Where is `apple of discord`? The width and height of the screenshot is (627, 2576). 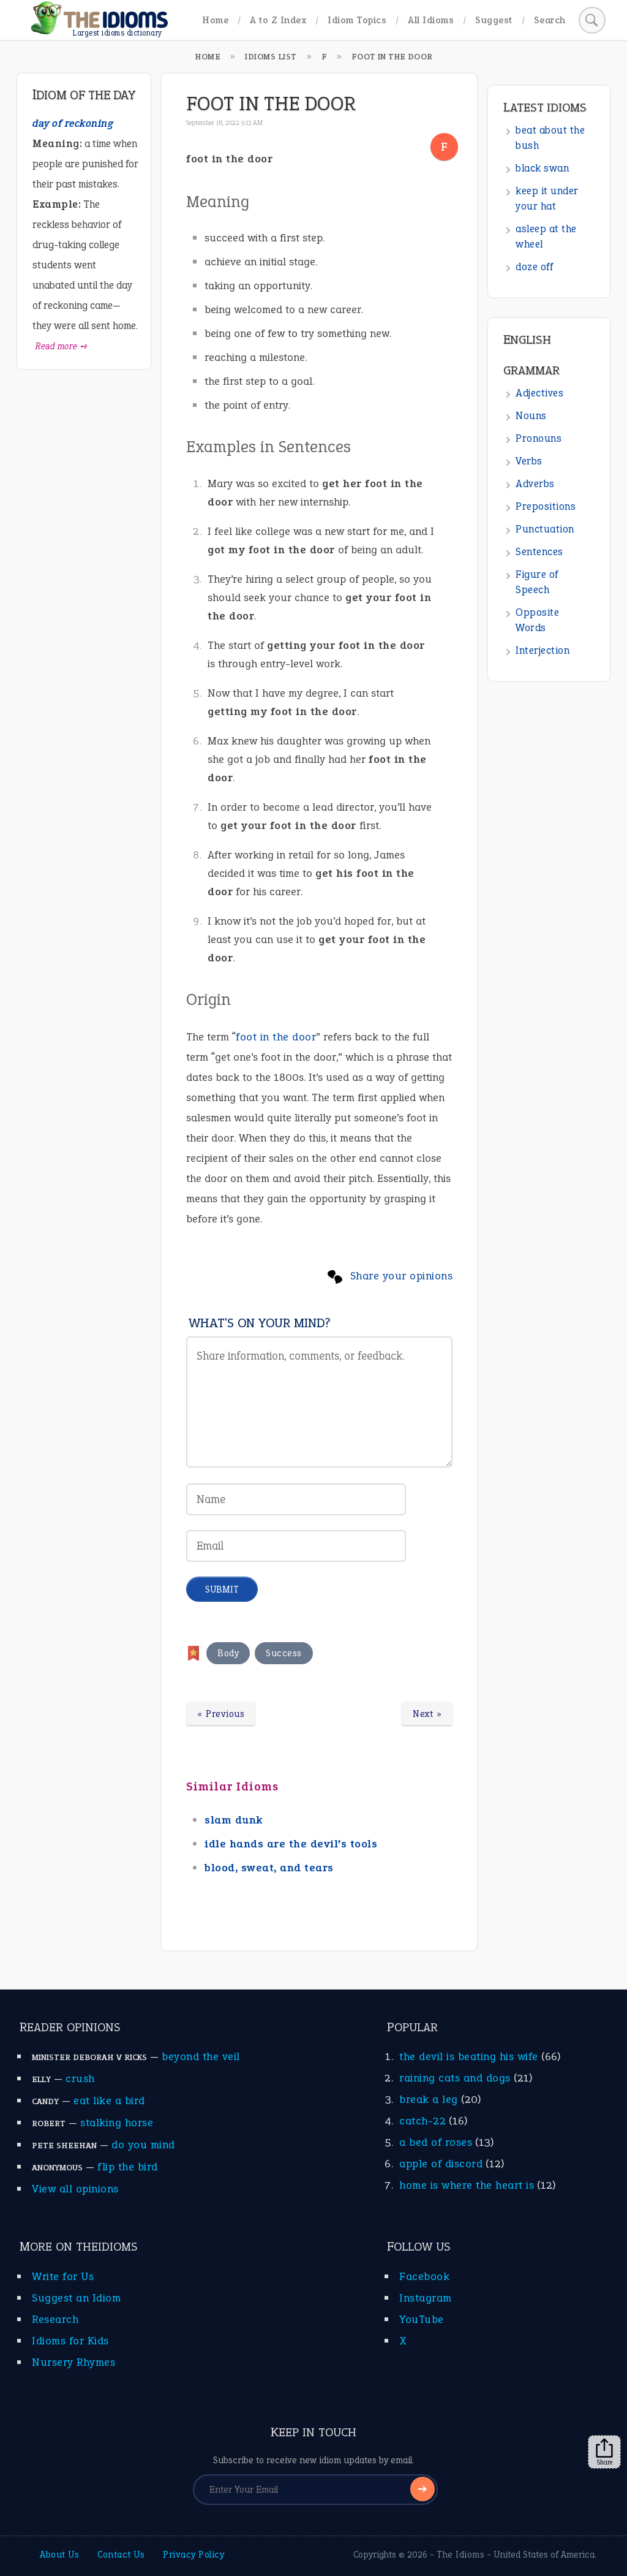
apple of discord is located at coordinates (440, 2163).